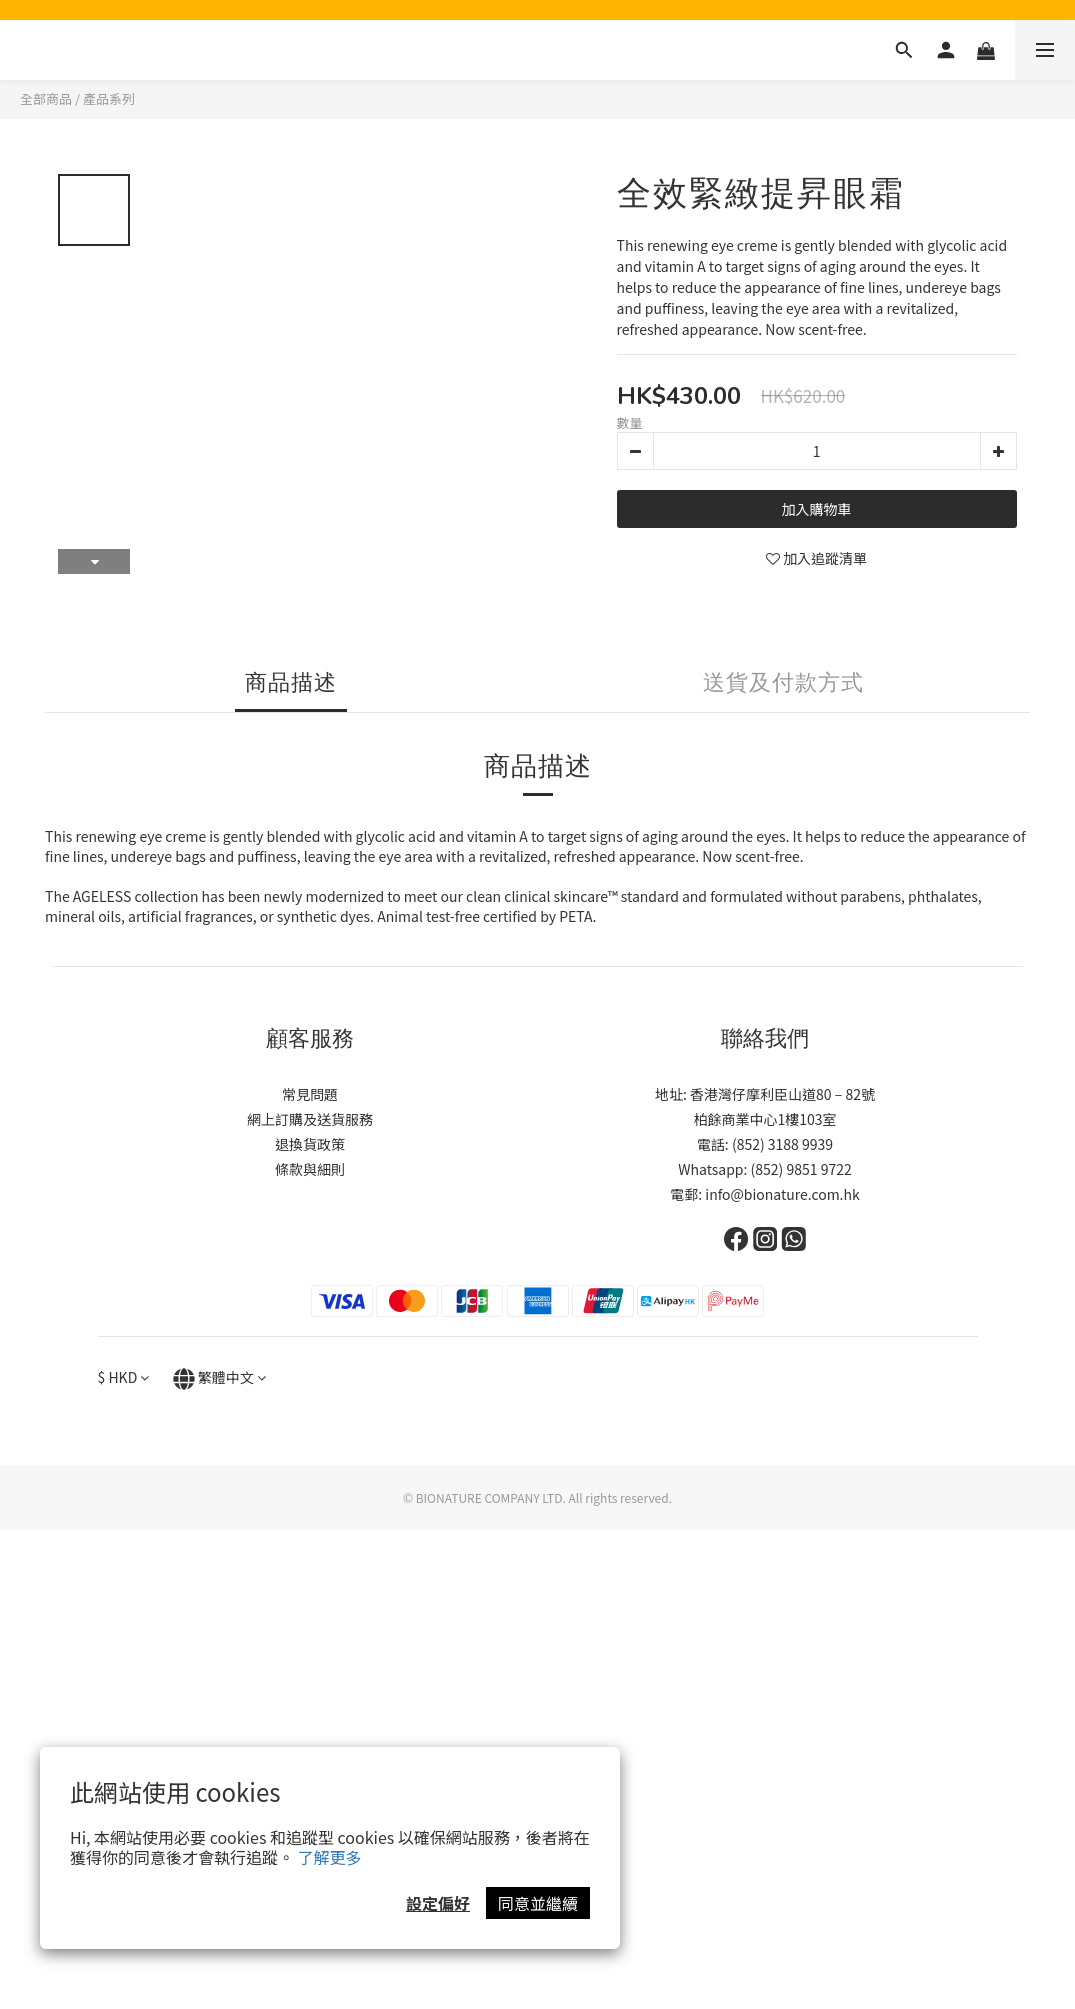 The height and width of the screenshot is (2009, 1075). Describe the element at coordinates (438, 1903) in the screenshot. I see `設定偏好` at that location.